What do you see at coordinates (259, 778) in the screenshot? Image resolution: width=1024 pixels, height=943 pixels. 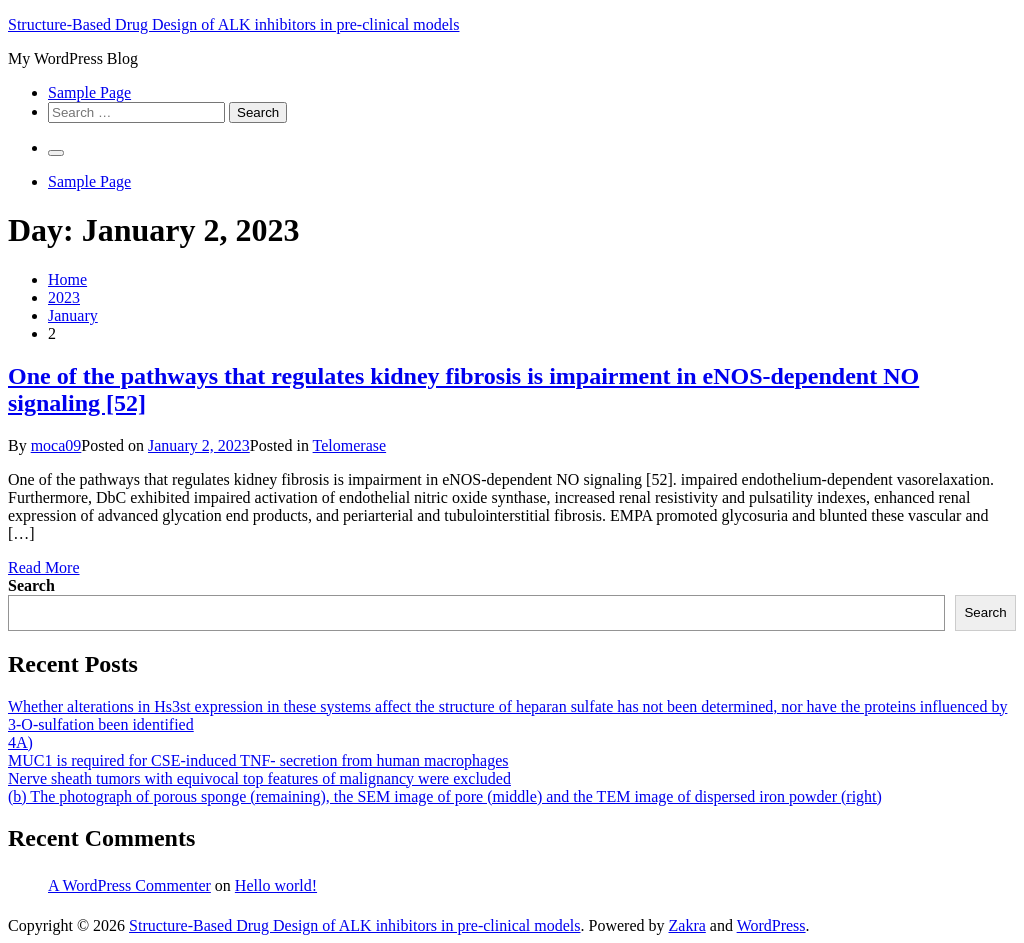 I see `Nerve sheath tumors with equivocal top features of malignancy were excluded` at bounding box center [259, 778].